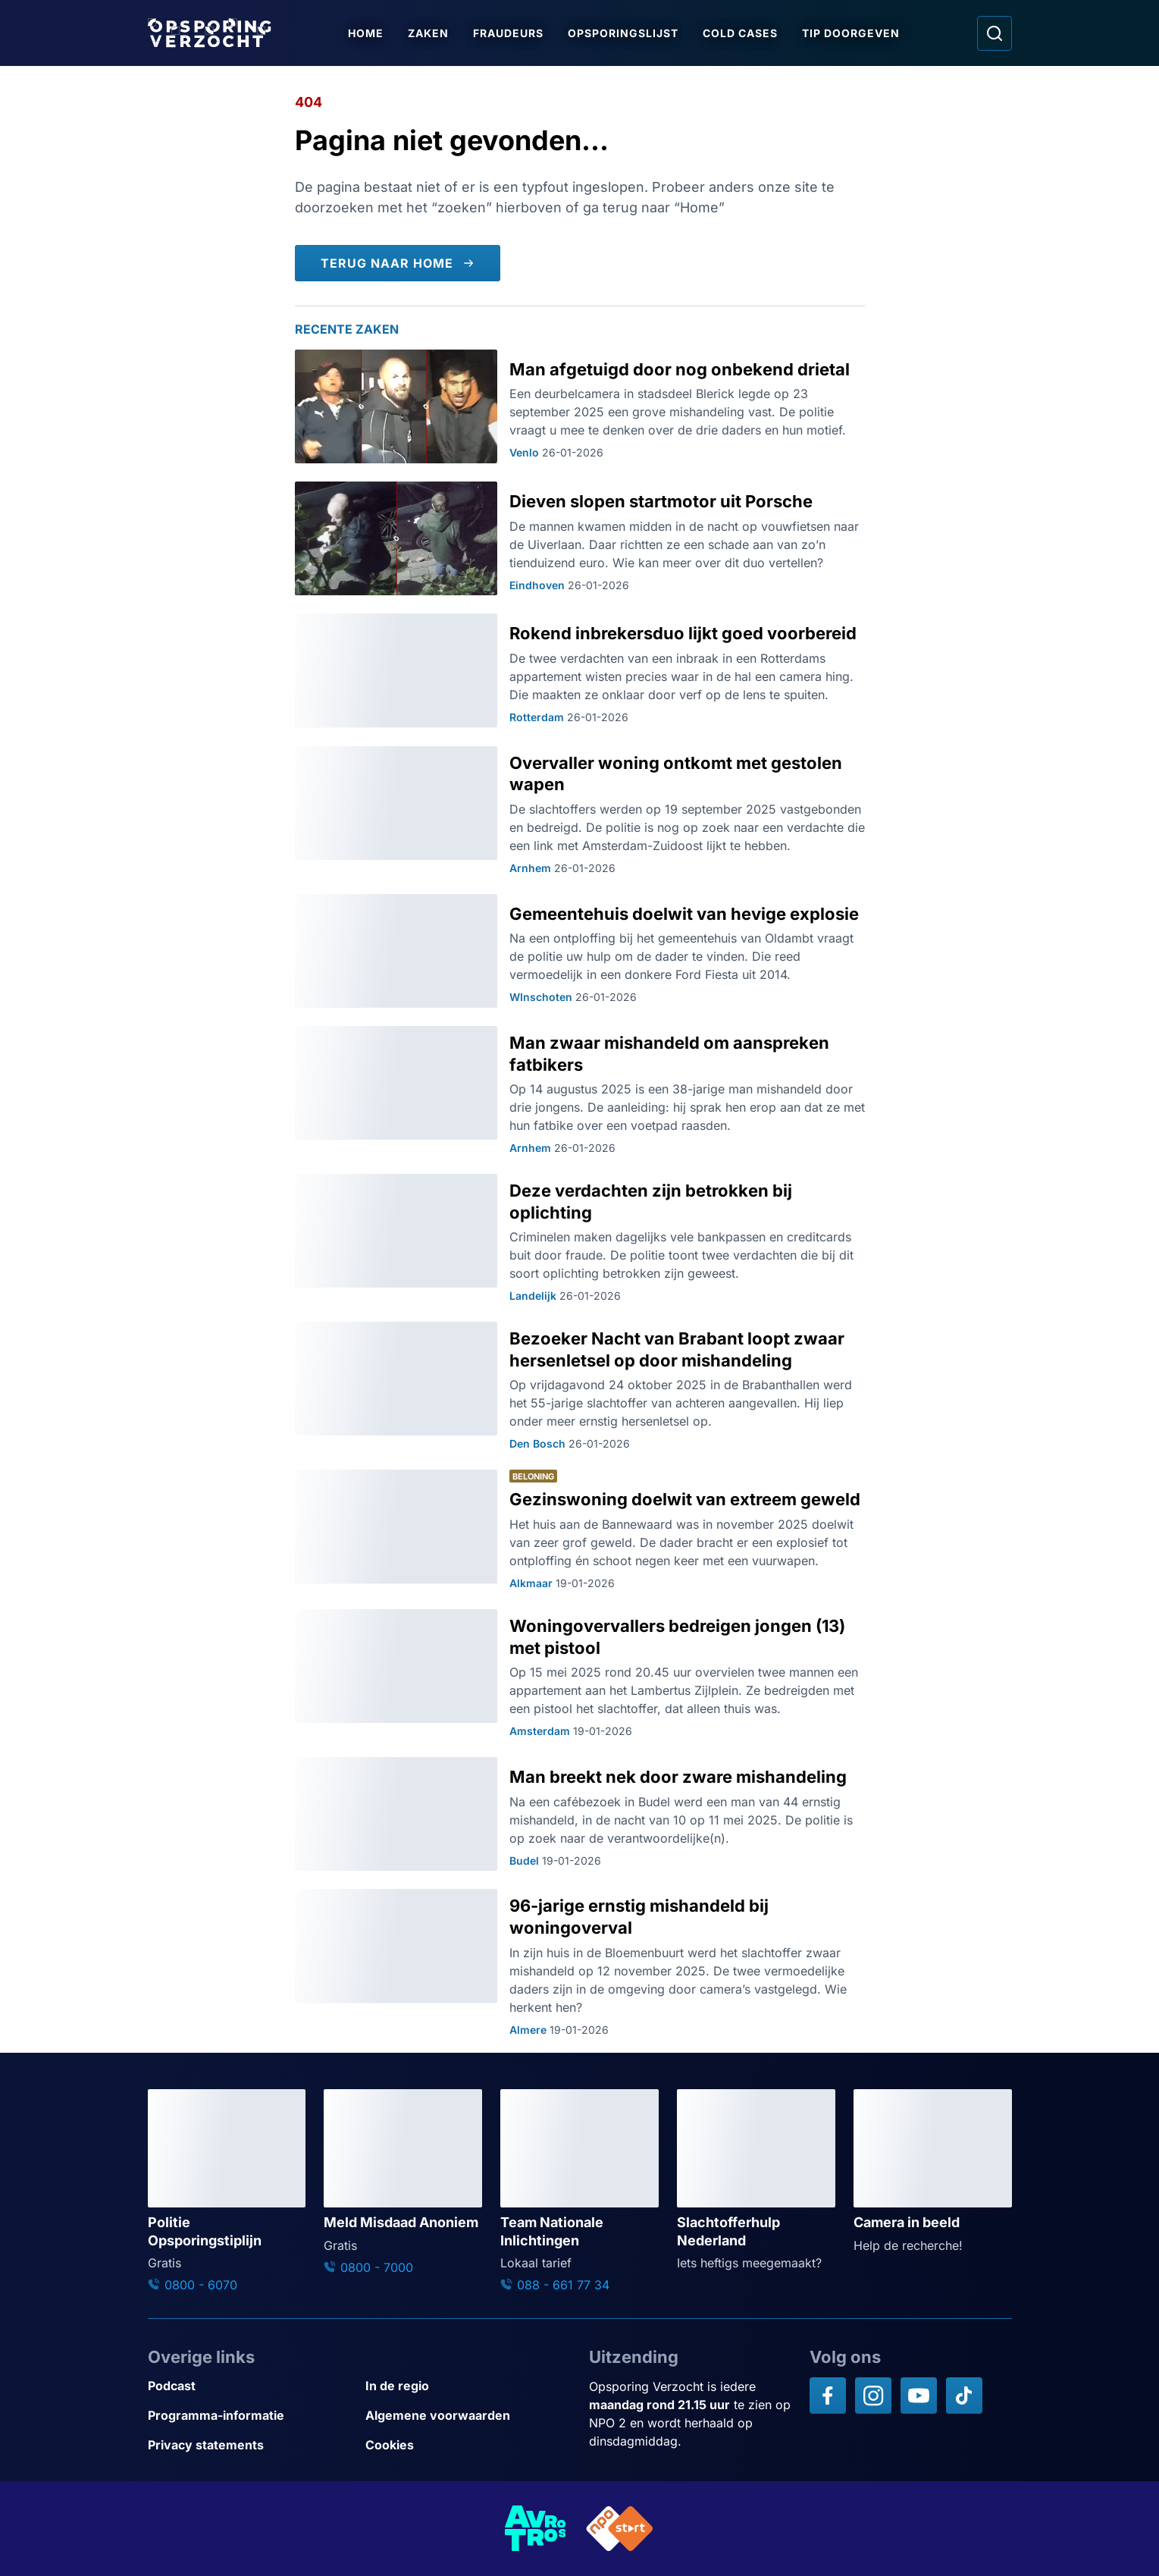  What do you see at coordinates (580, 538) in the screenshot?
I see `[Ga naar: 'Dieven slopen startmotor uit Porsche']` at bounding box center [580, 538].